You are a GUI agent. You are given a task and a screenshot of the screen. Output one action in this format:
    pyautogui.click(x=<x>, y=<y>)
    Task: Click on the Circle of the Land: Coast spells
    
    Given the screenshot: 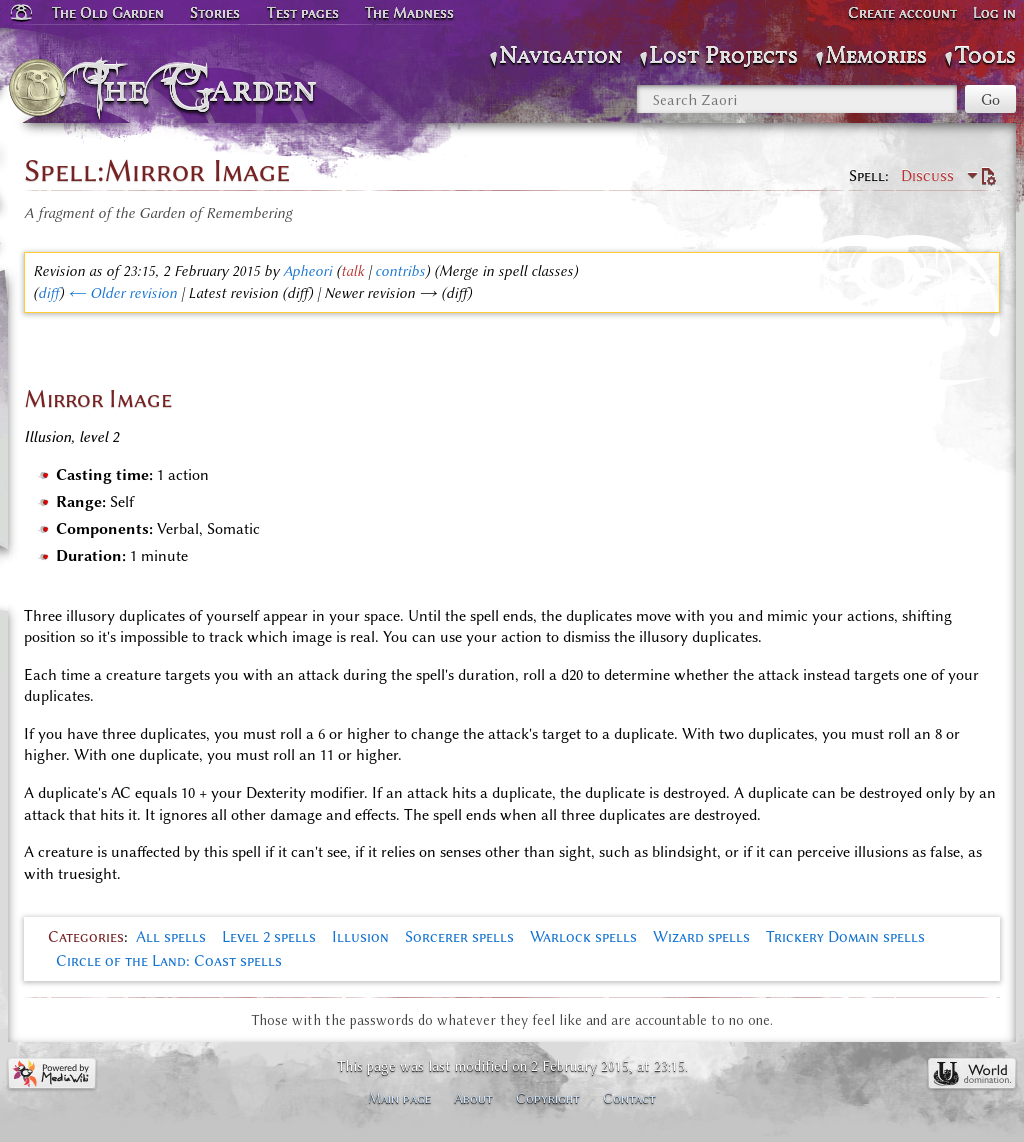 What is the action you would take?
    pyautogui.click(x=169, y=961)
    